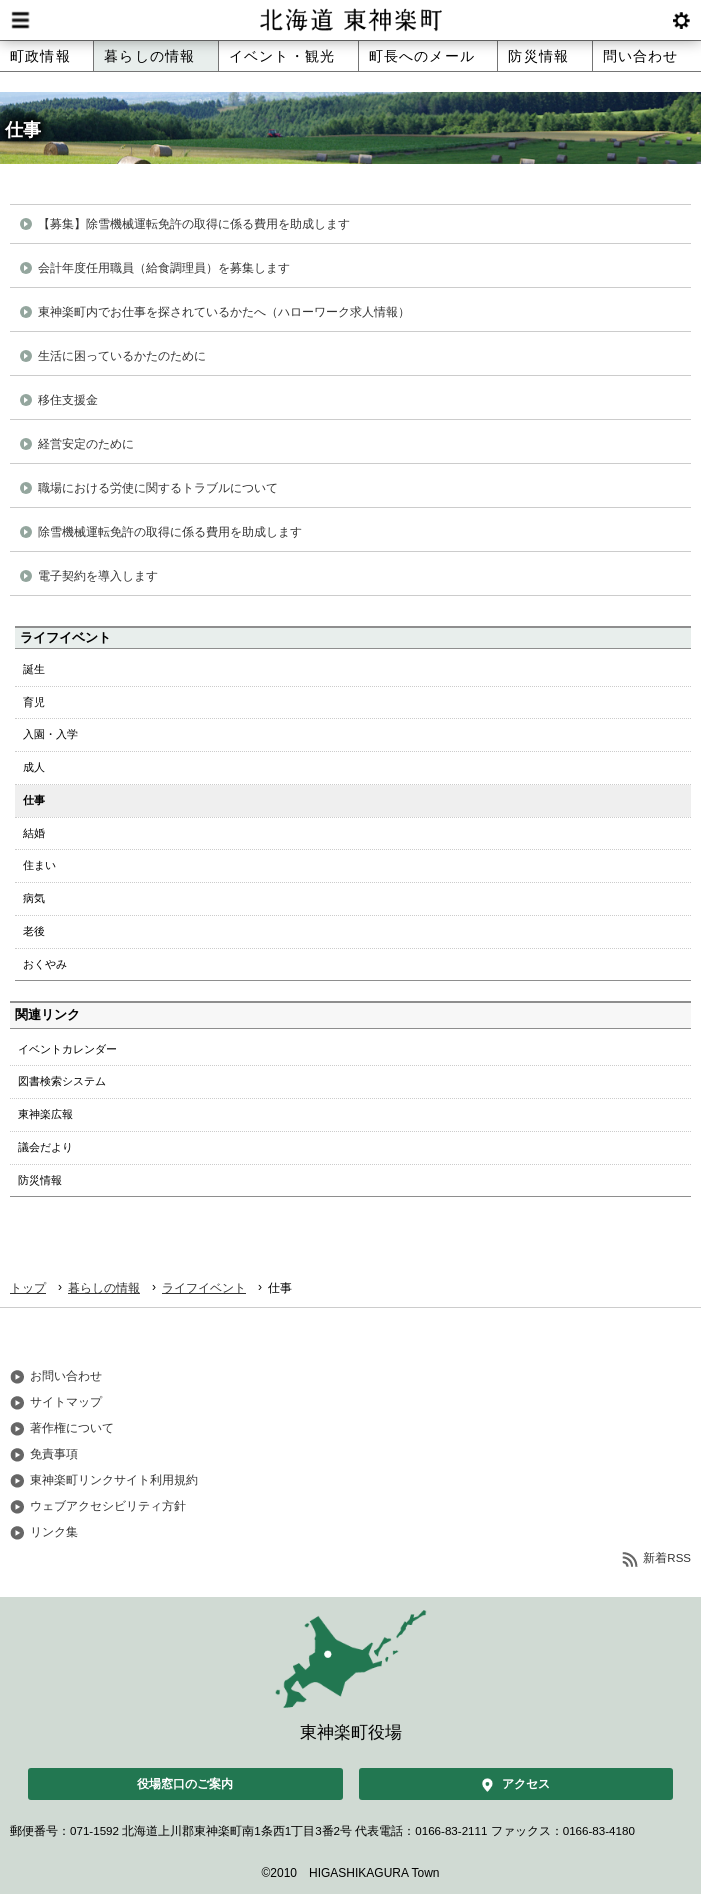  Describe the element at coordinates (34, 702) in the screenshot. I see `育児` at that location.